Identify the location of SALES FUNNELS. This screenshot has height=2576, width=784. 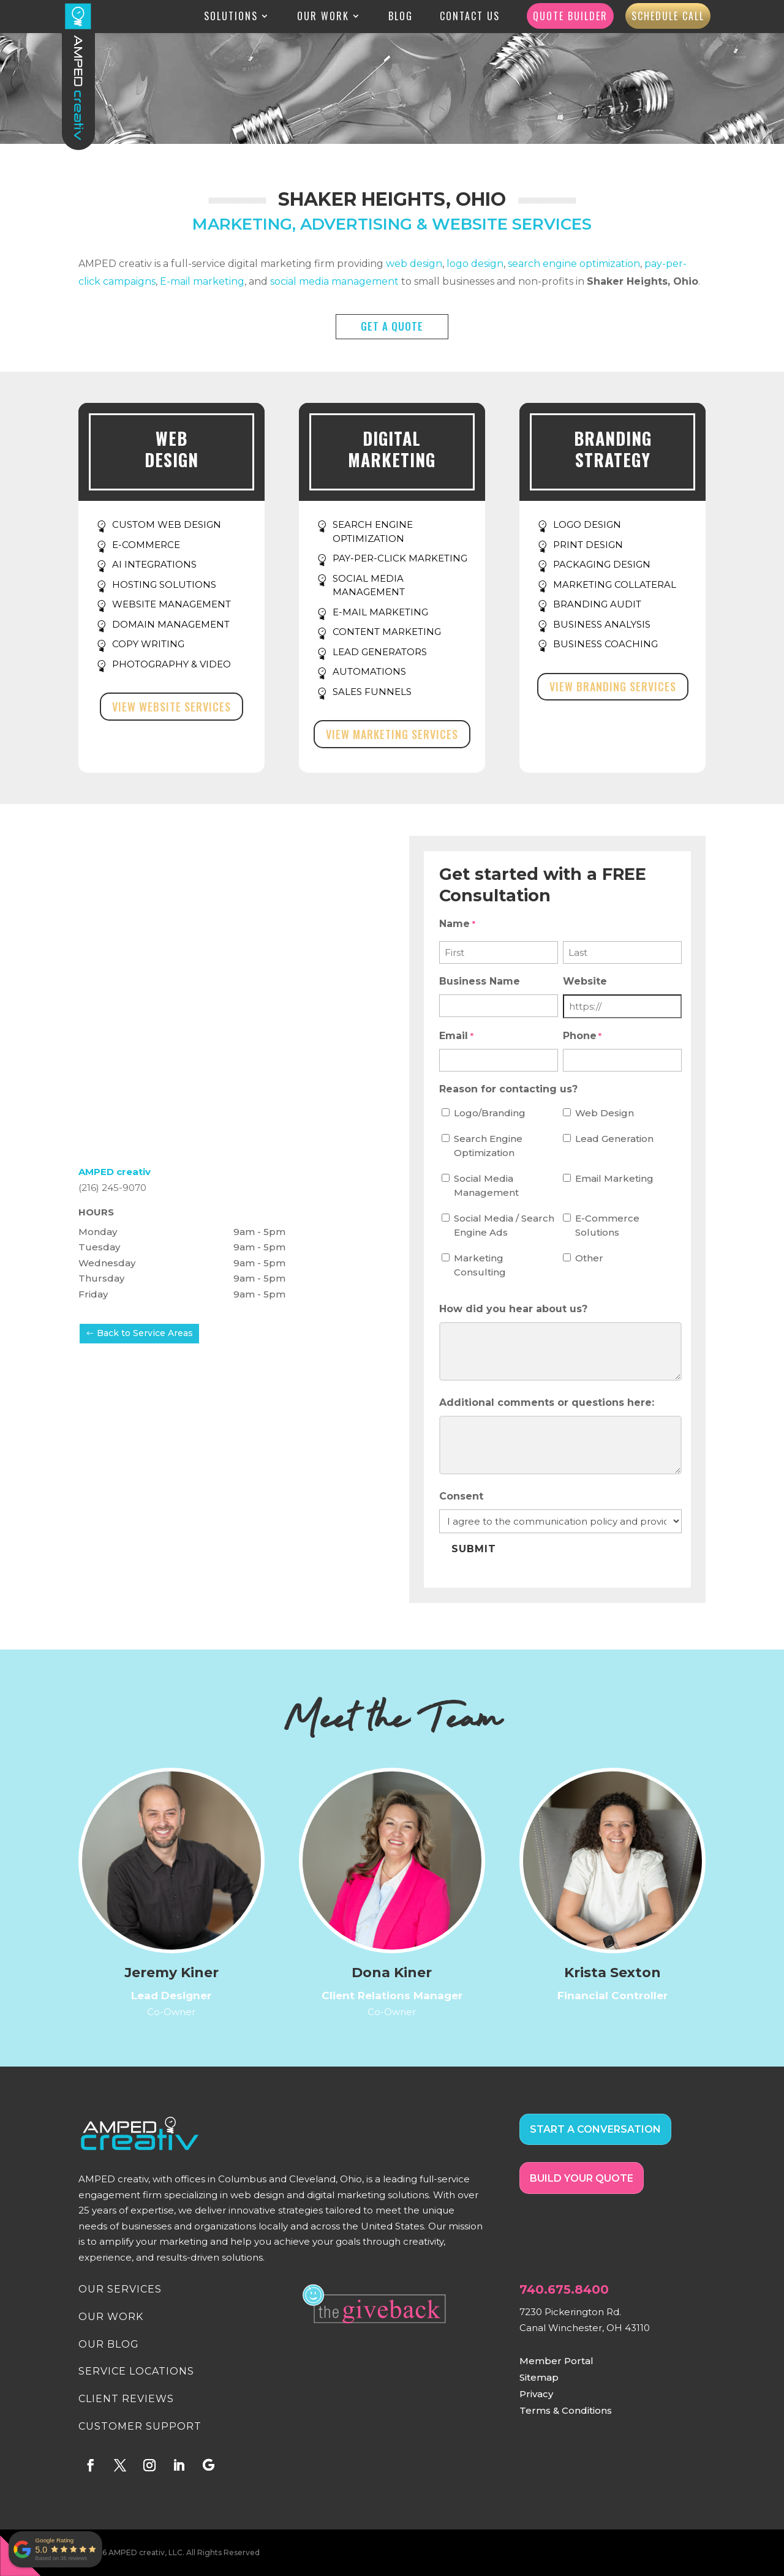
(372, 691).